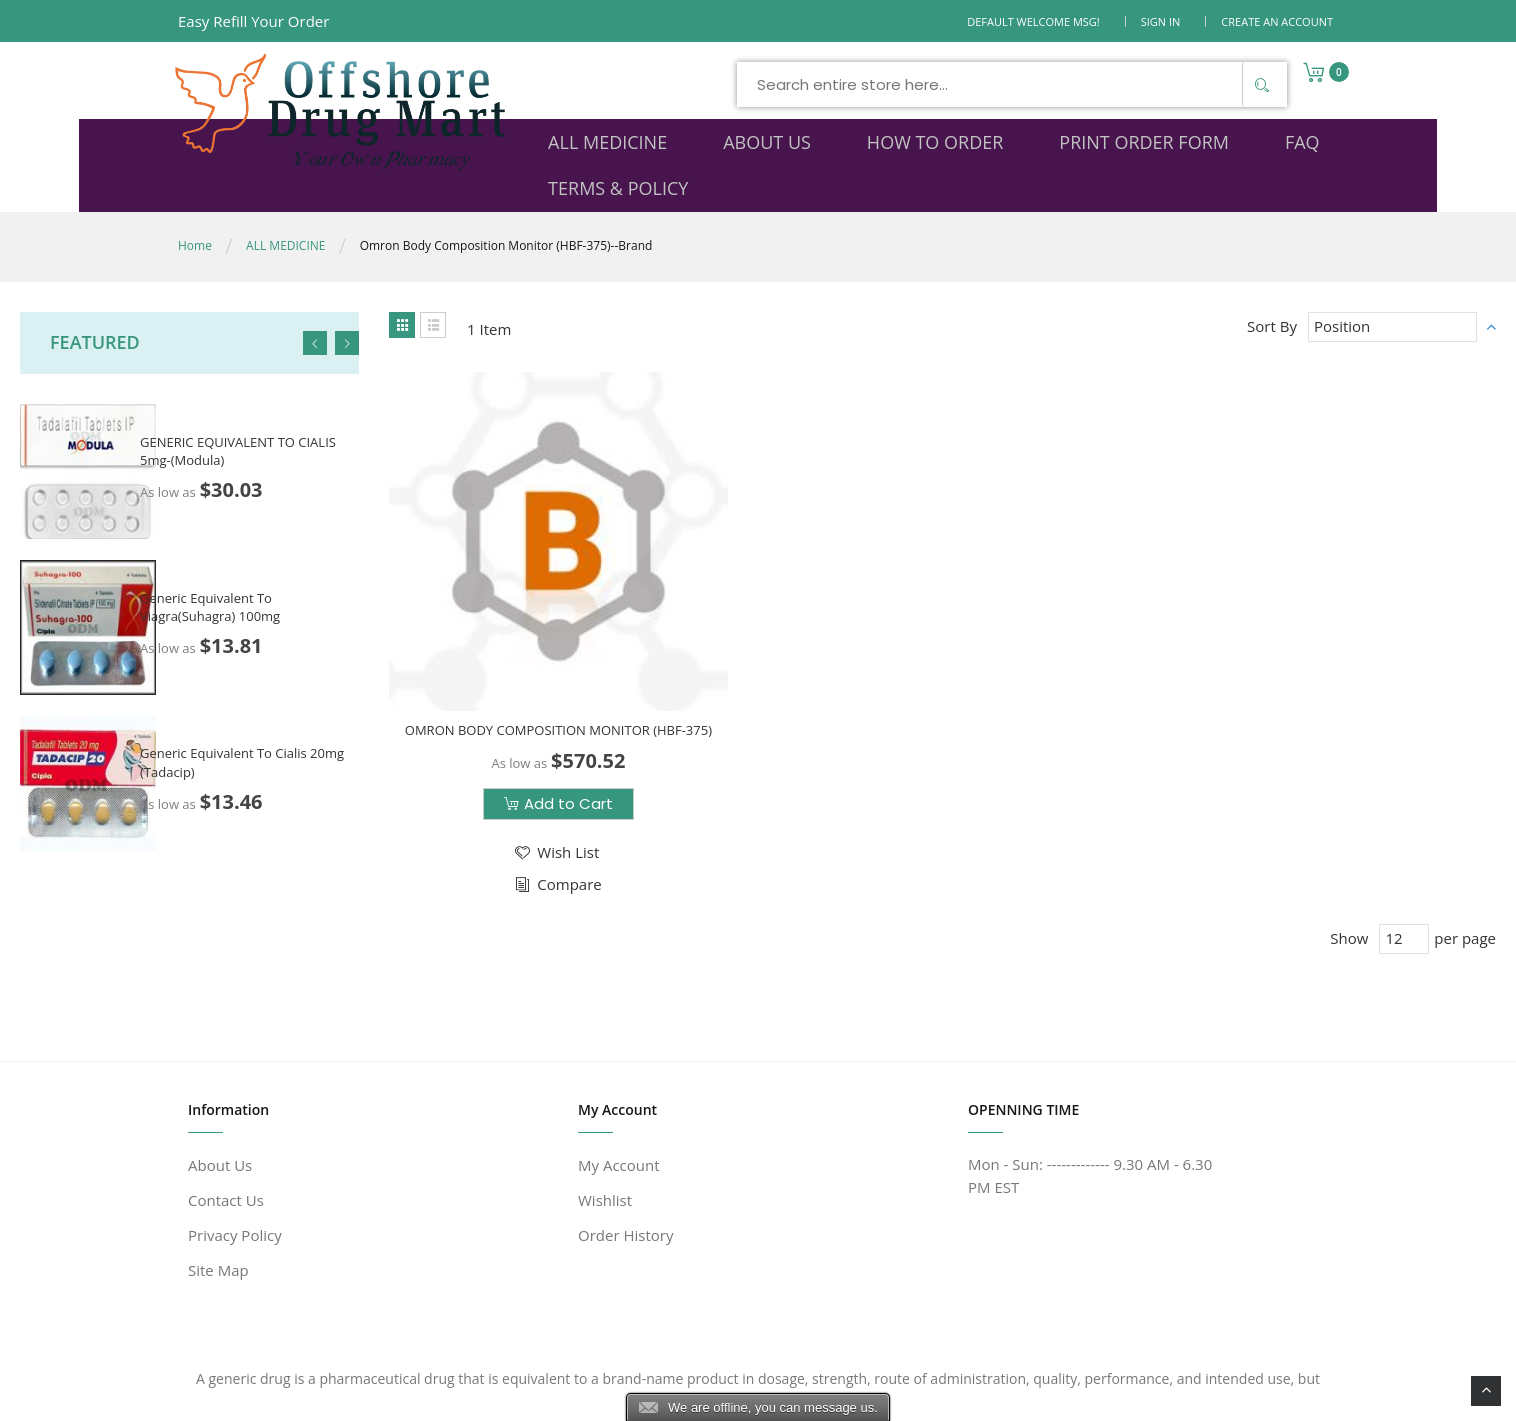 Image resolution: width=1516 pixels, height=1421 pixels. Describe the element at coordinates (1161, 21) in the screenshot. I see `Sign In` at that location.